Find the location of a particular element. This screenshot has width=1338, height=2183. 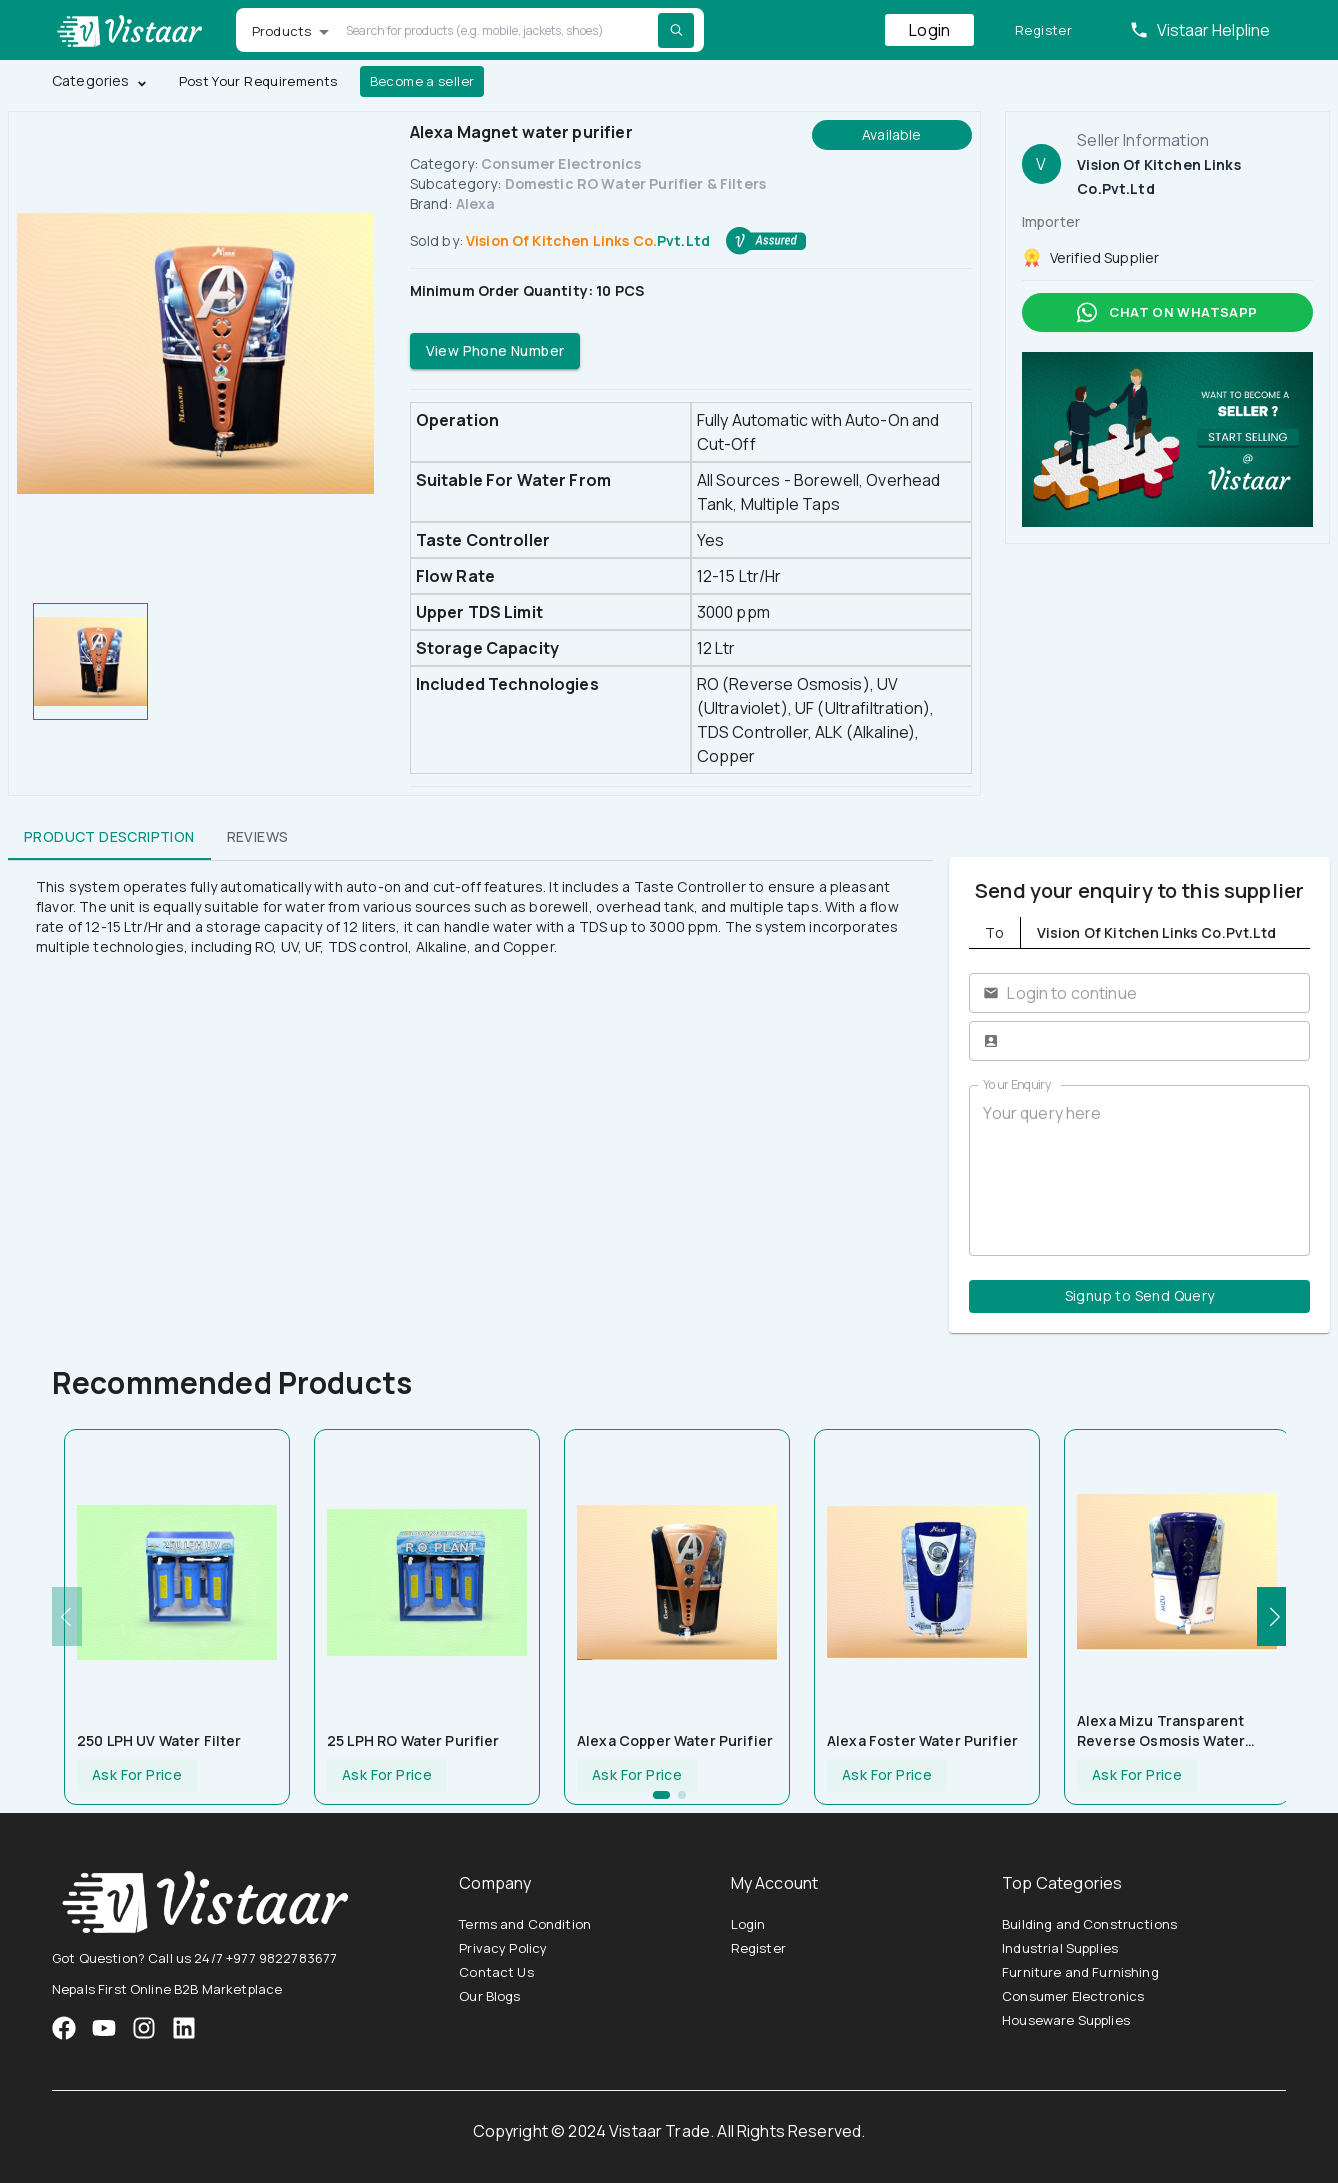

Consumer Electronics is located at coordinates (561, 163).